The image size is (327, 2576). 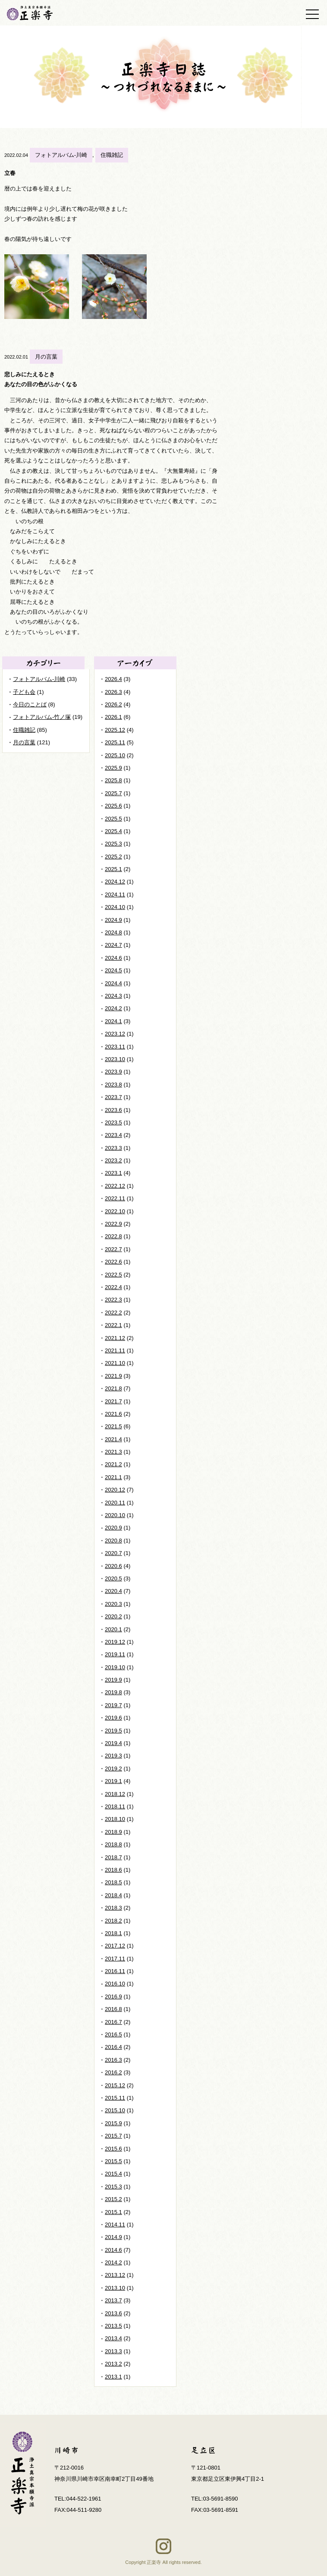 What do you see at coordinates (113, 1312) in the screenshot?
I see `2022.2` at bounding box center [113, 1312].